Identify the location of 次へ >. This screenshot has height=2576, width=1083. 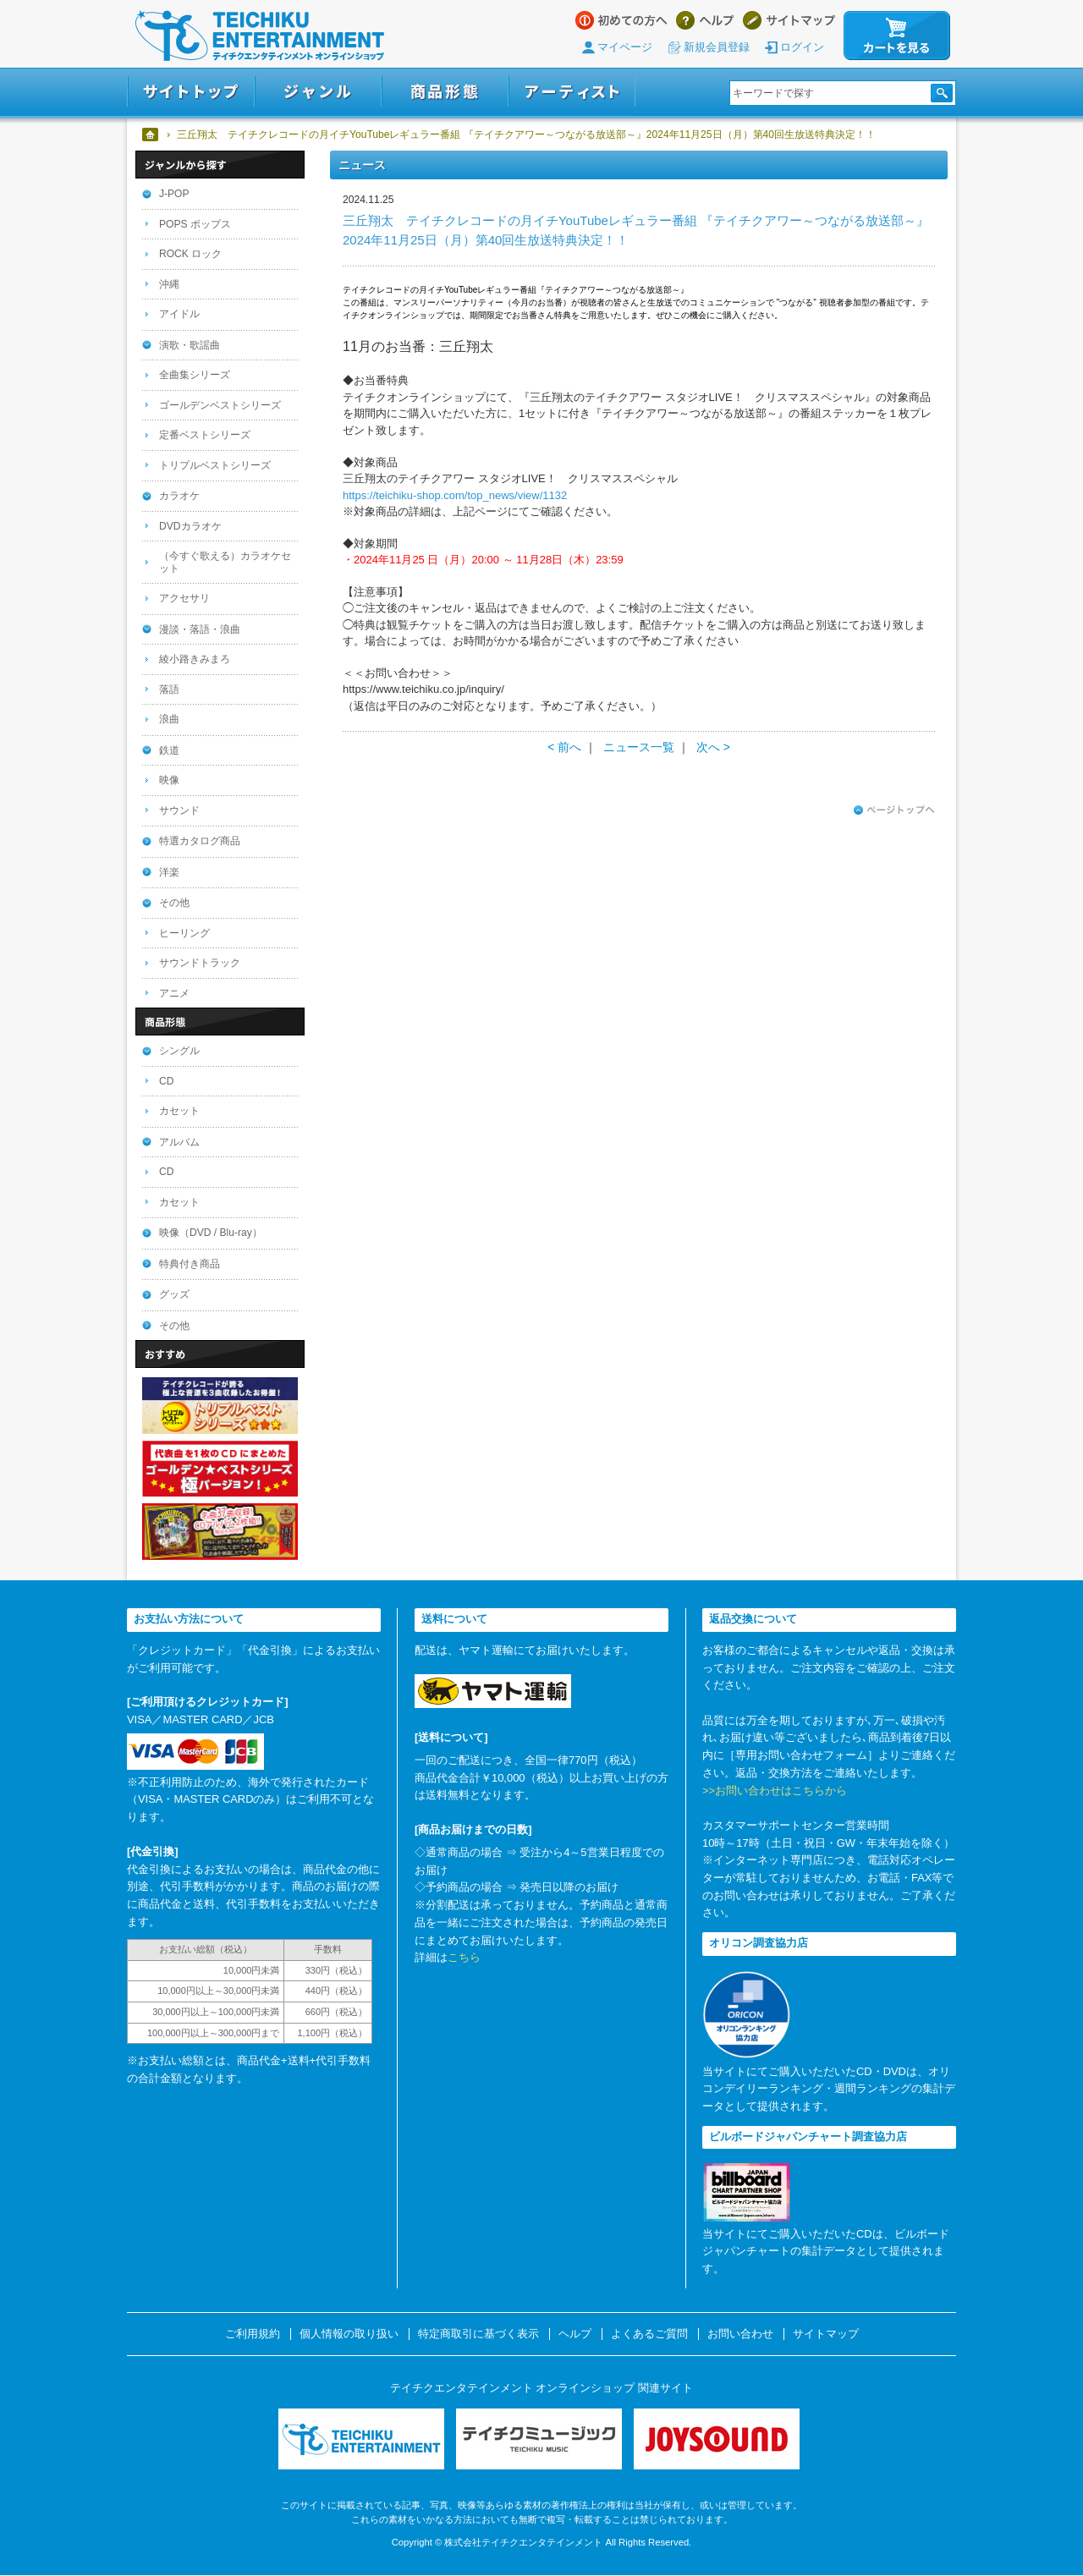
(713, 747).